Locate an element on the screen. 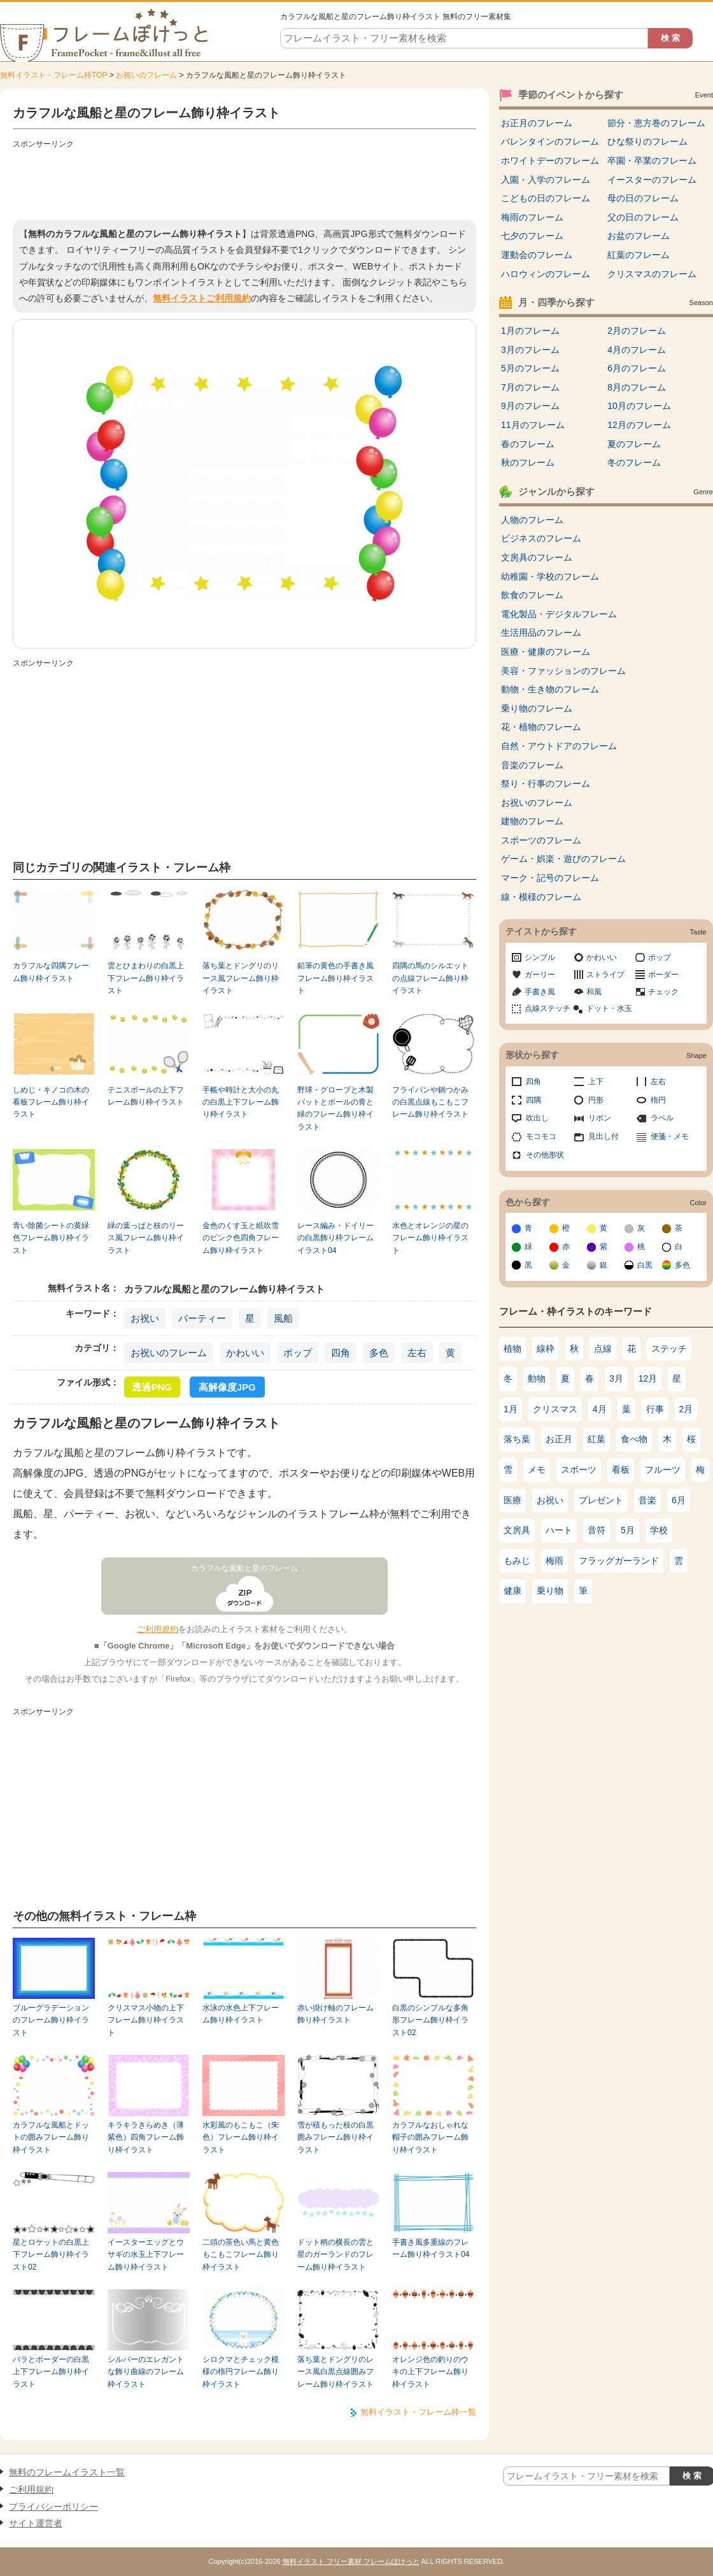 The height and width of the screenshot is (2576, 713). 4月のフレーム is located at coordinates (636, 350).